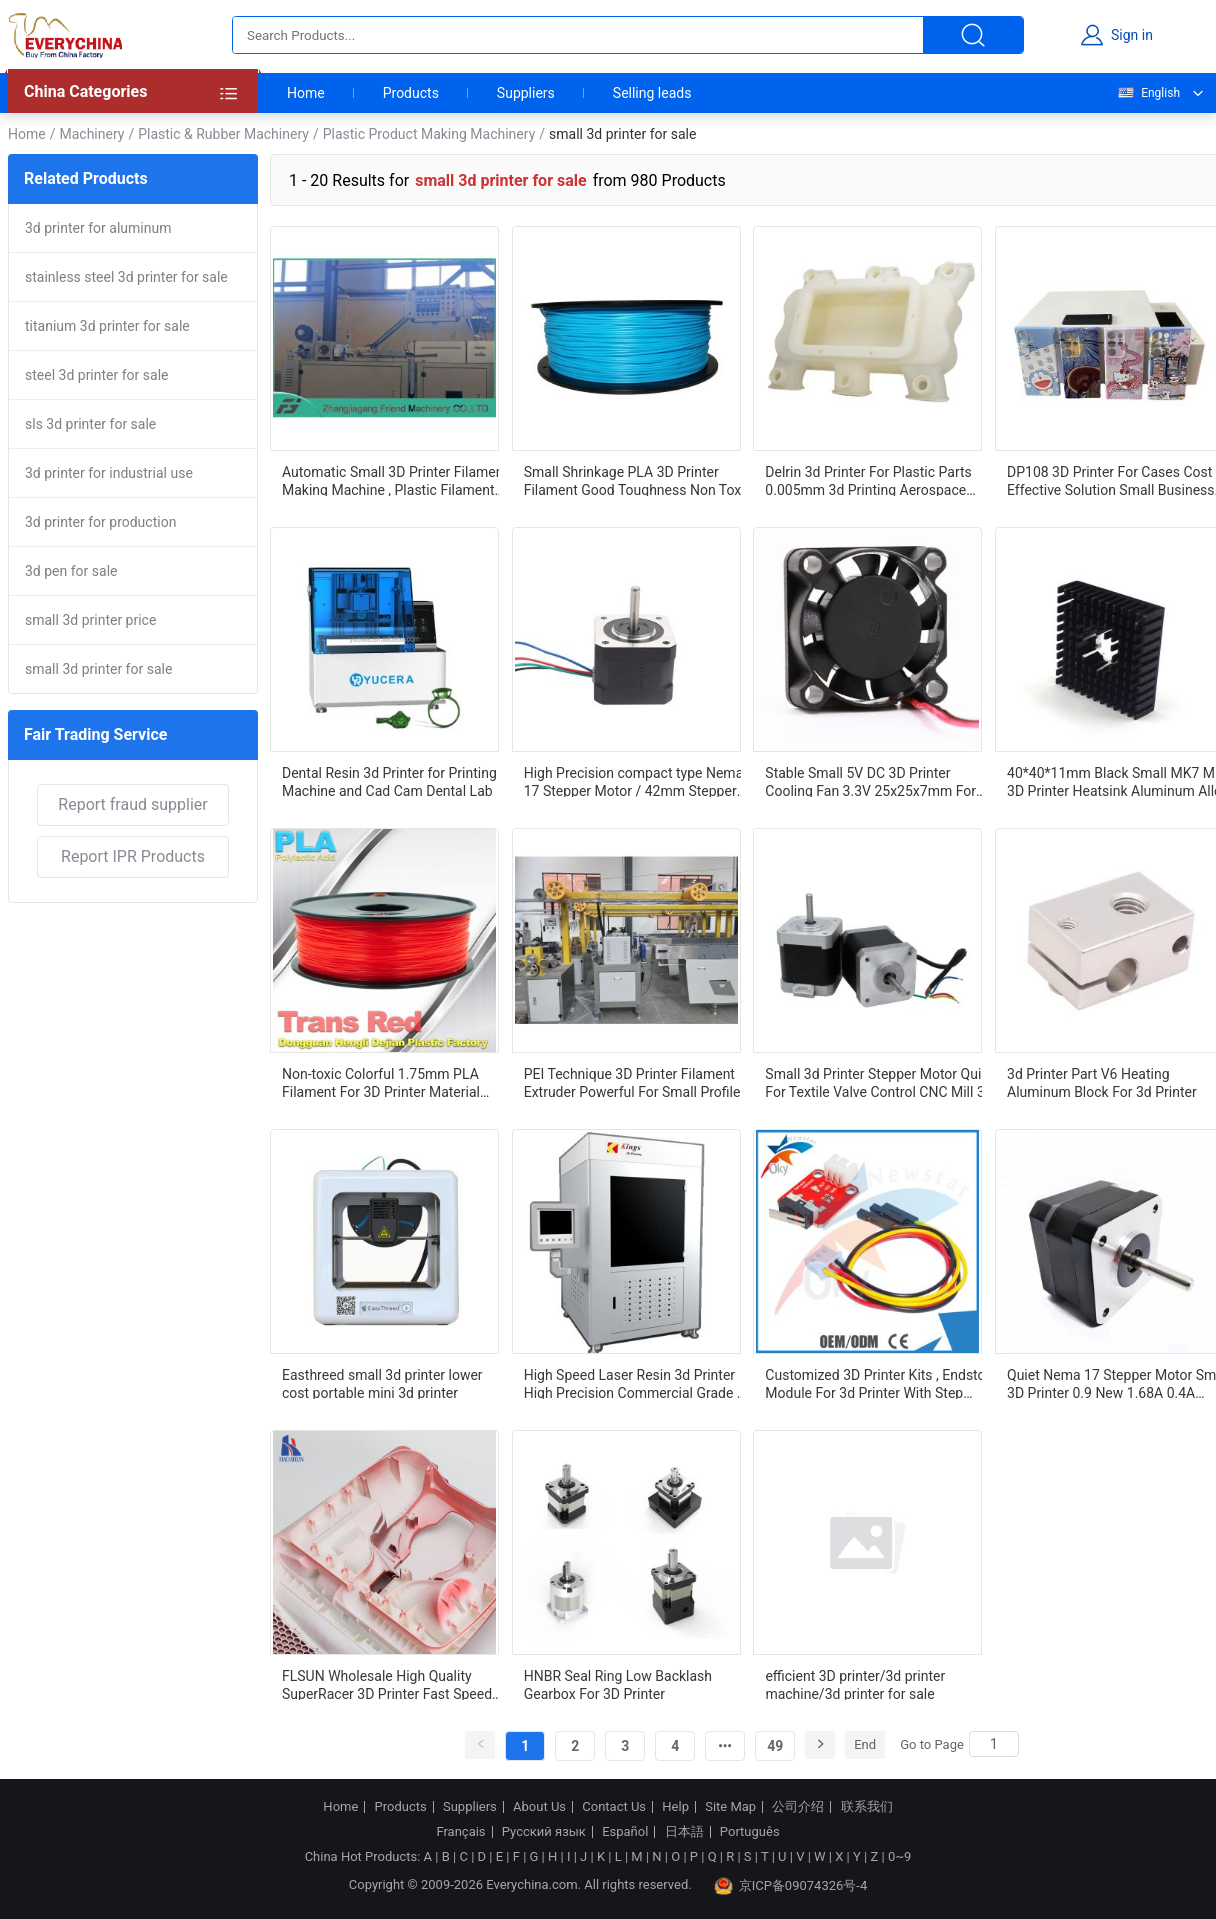 The image size is (1216, 1919). What do you see at coordinates (100, 522) in the screenshot?
I see `3d printer for production` at bounding box center [100, 522].